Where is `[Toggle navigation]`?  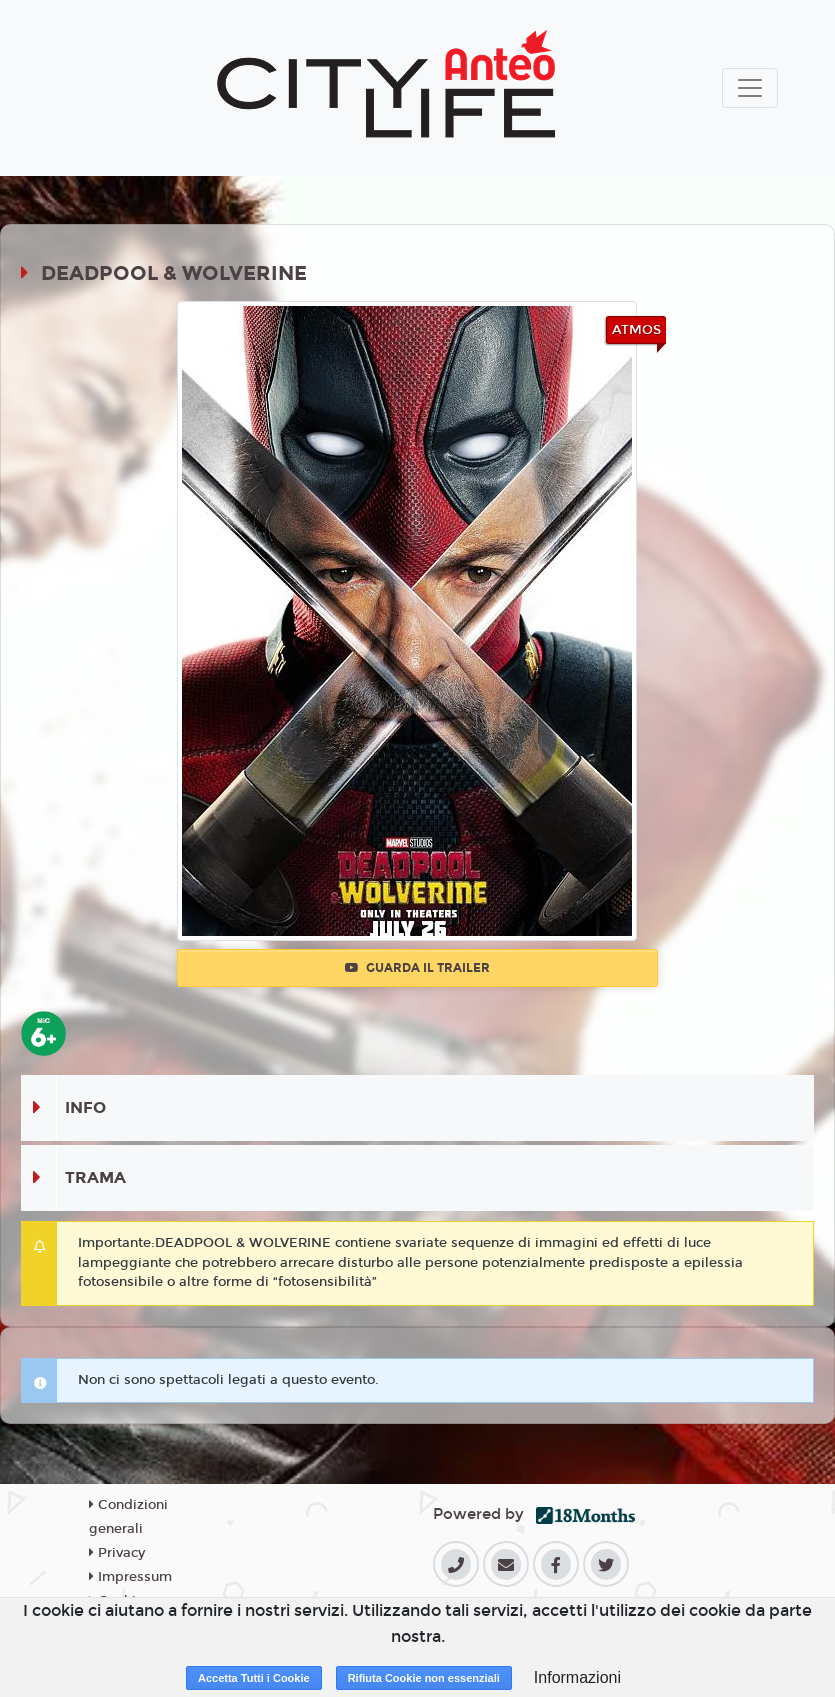 [Toggle navigation] is located at coordinates (750, 88).